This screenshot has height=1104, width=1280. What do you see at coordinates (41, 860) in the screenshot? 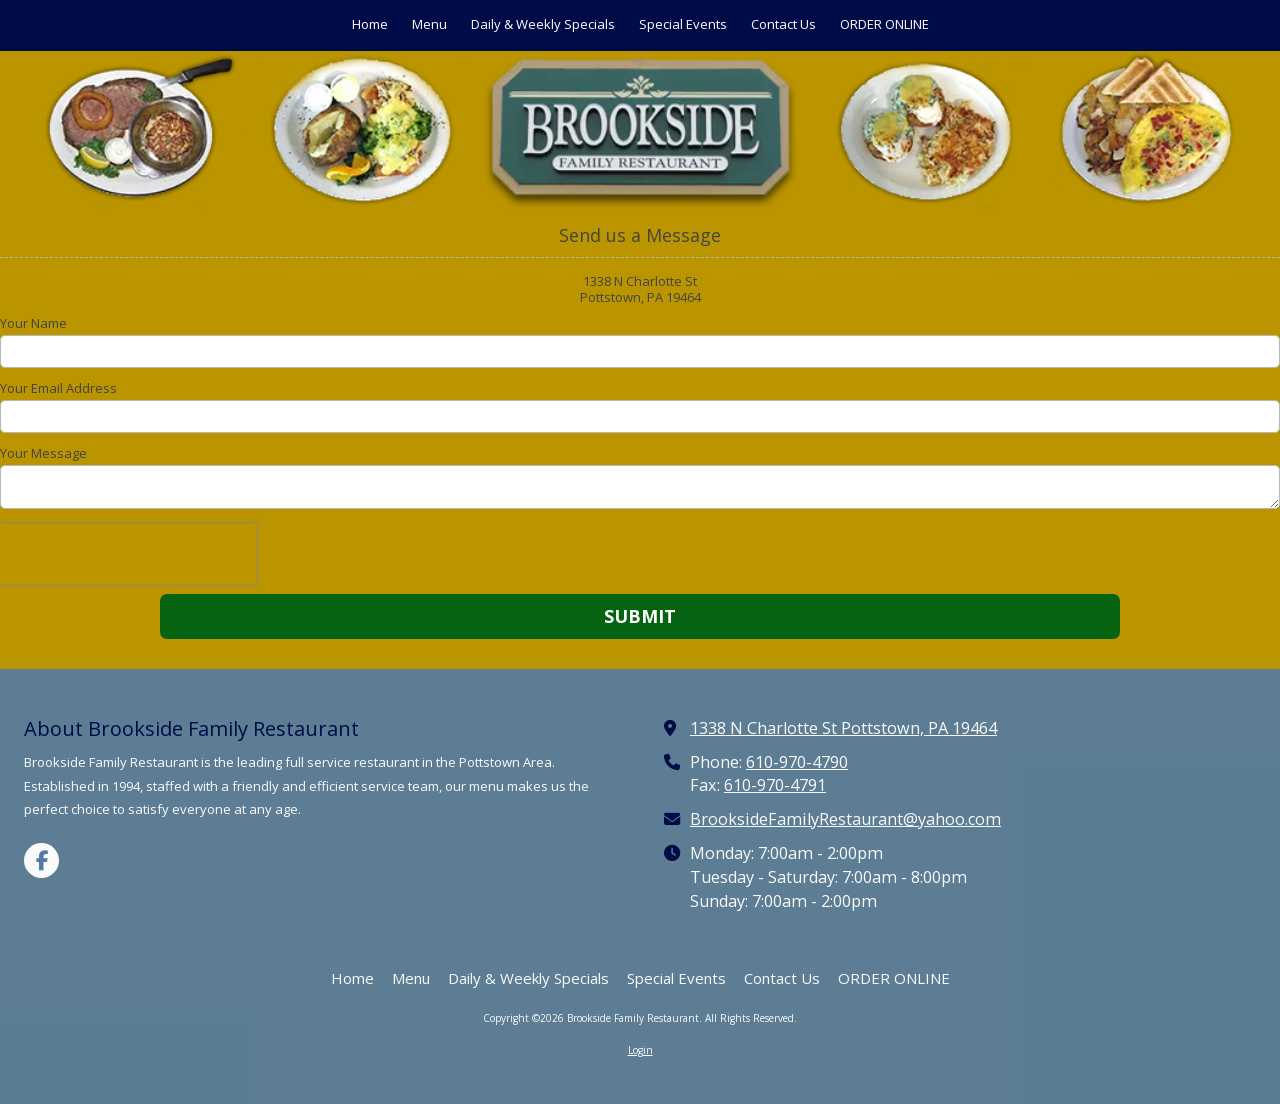
I see `[Visit Brookside Family Restaurant on Facebook Page (opens in new window)]` at bounding box center [41, 860].